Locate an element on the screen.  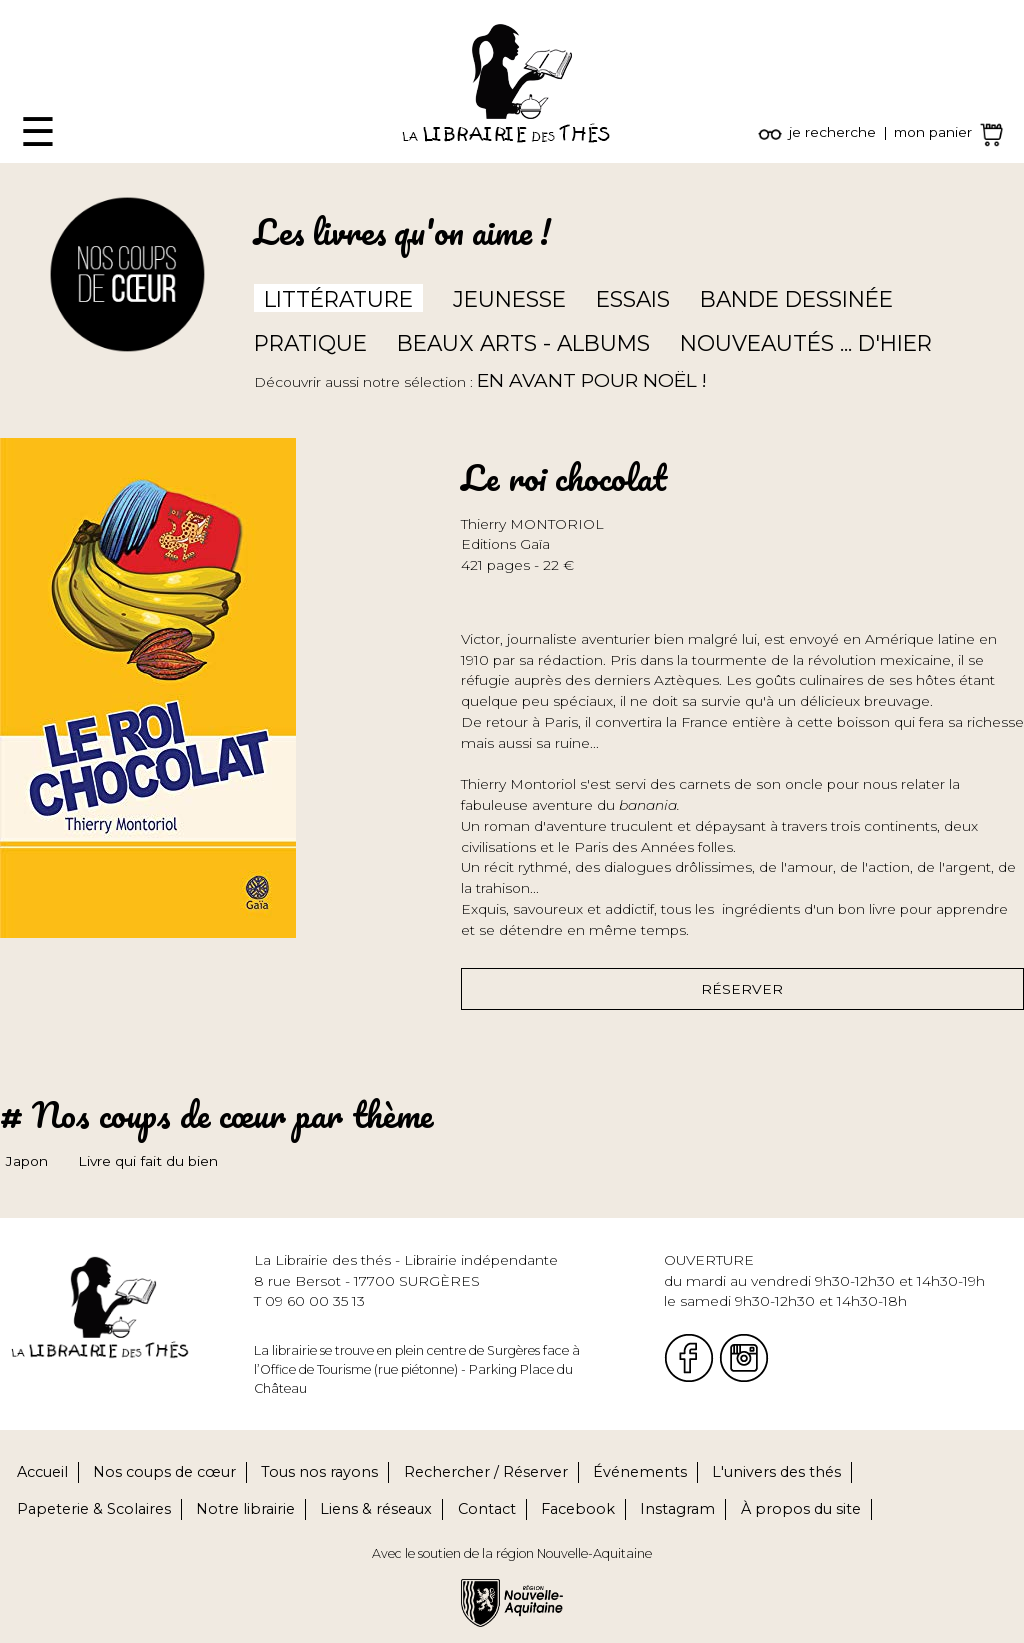
Littérature is located at coordinates (338, 299).